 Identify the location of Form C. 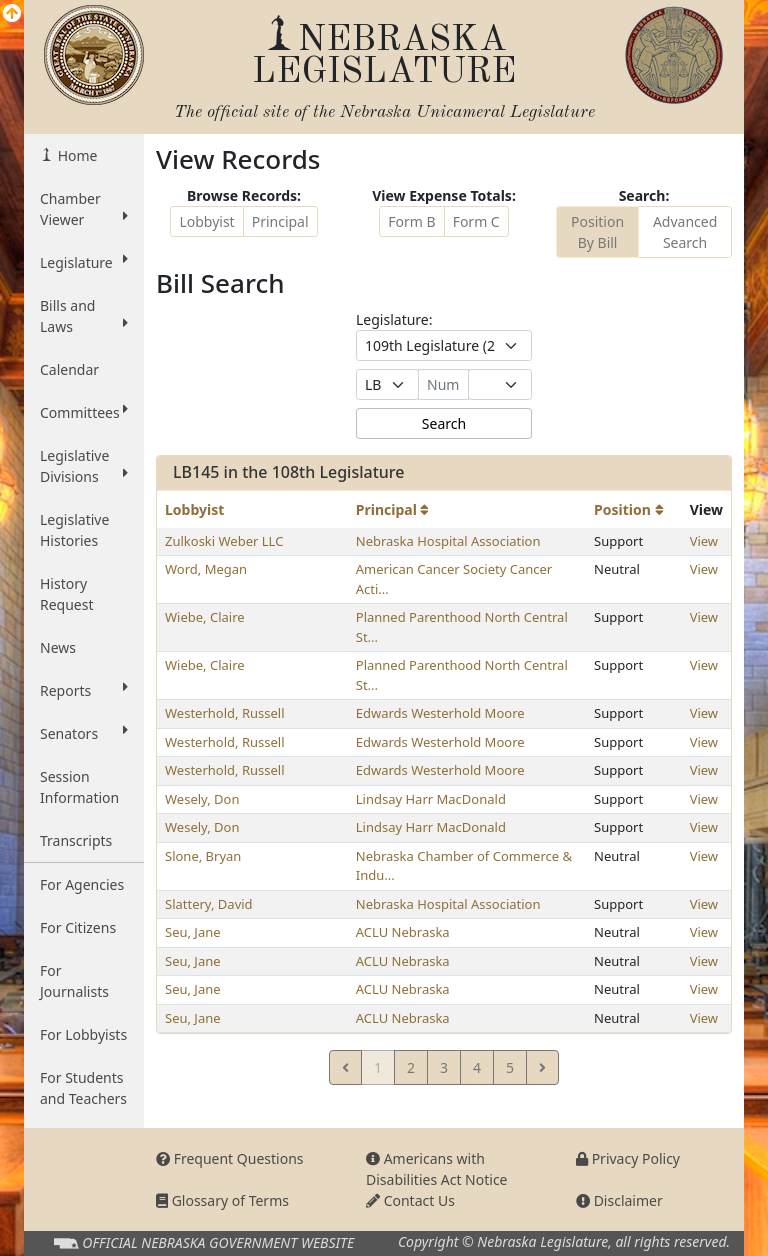
(476, 221).